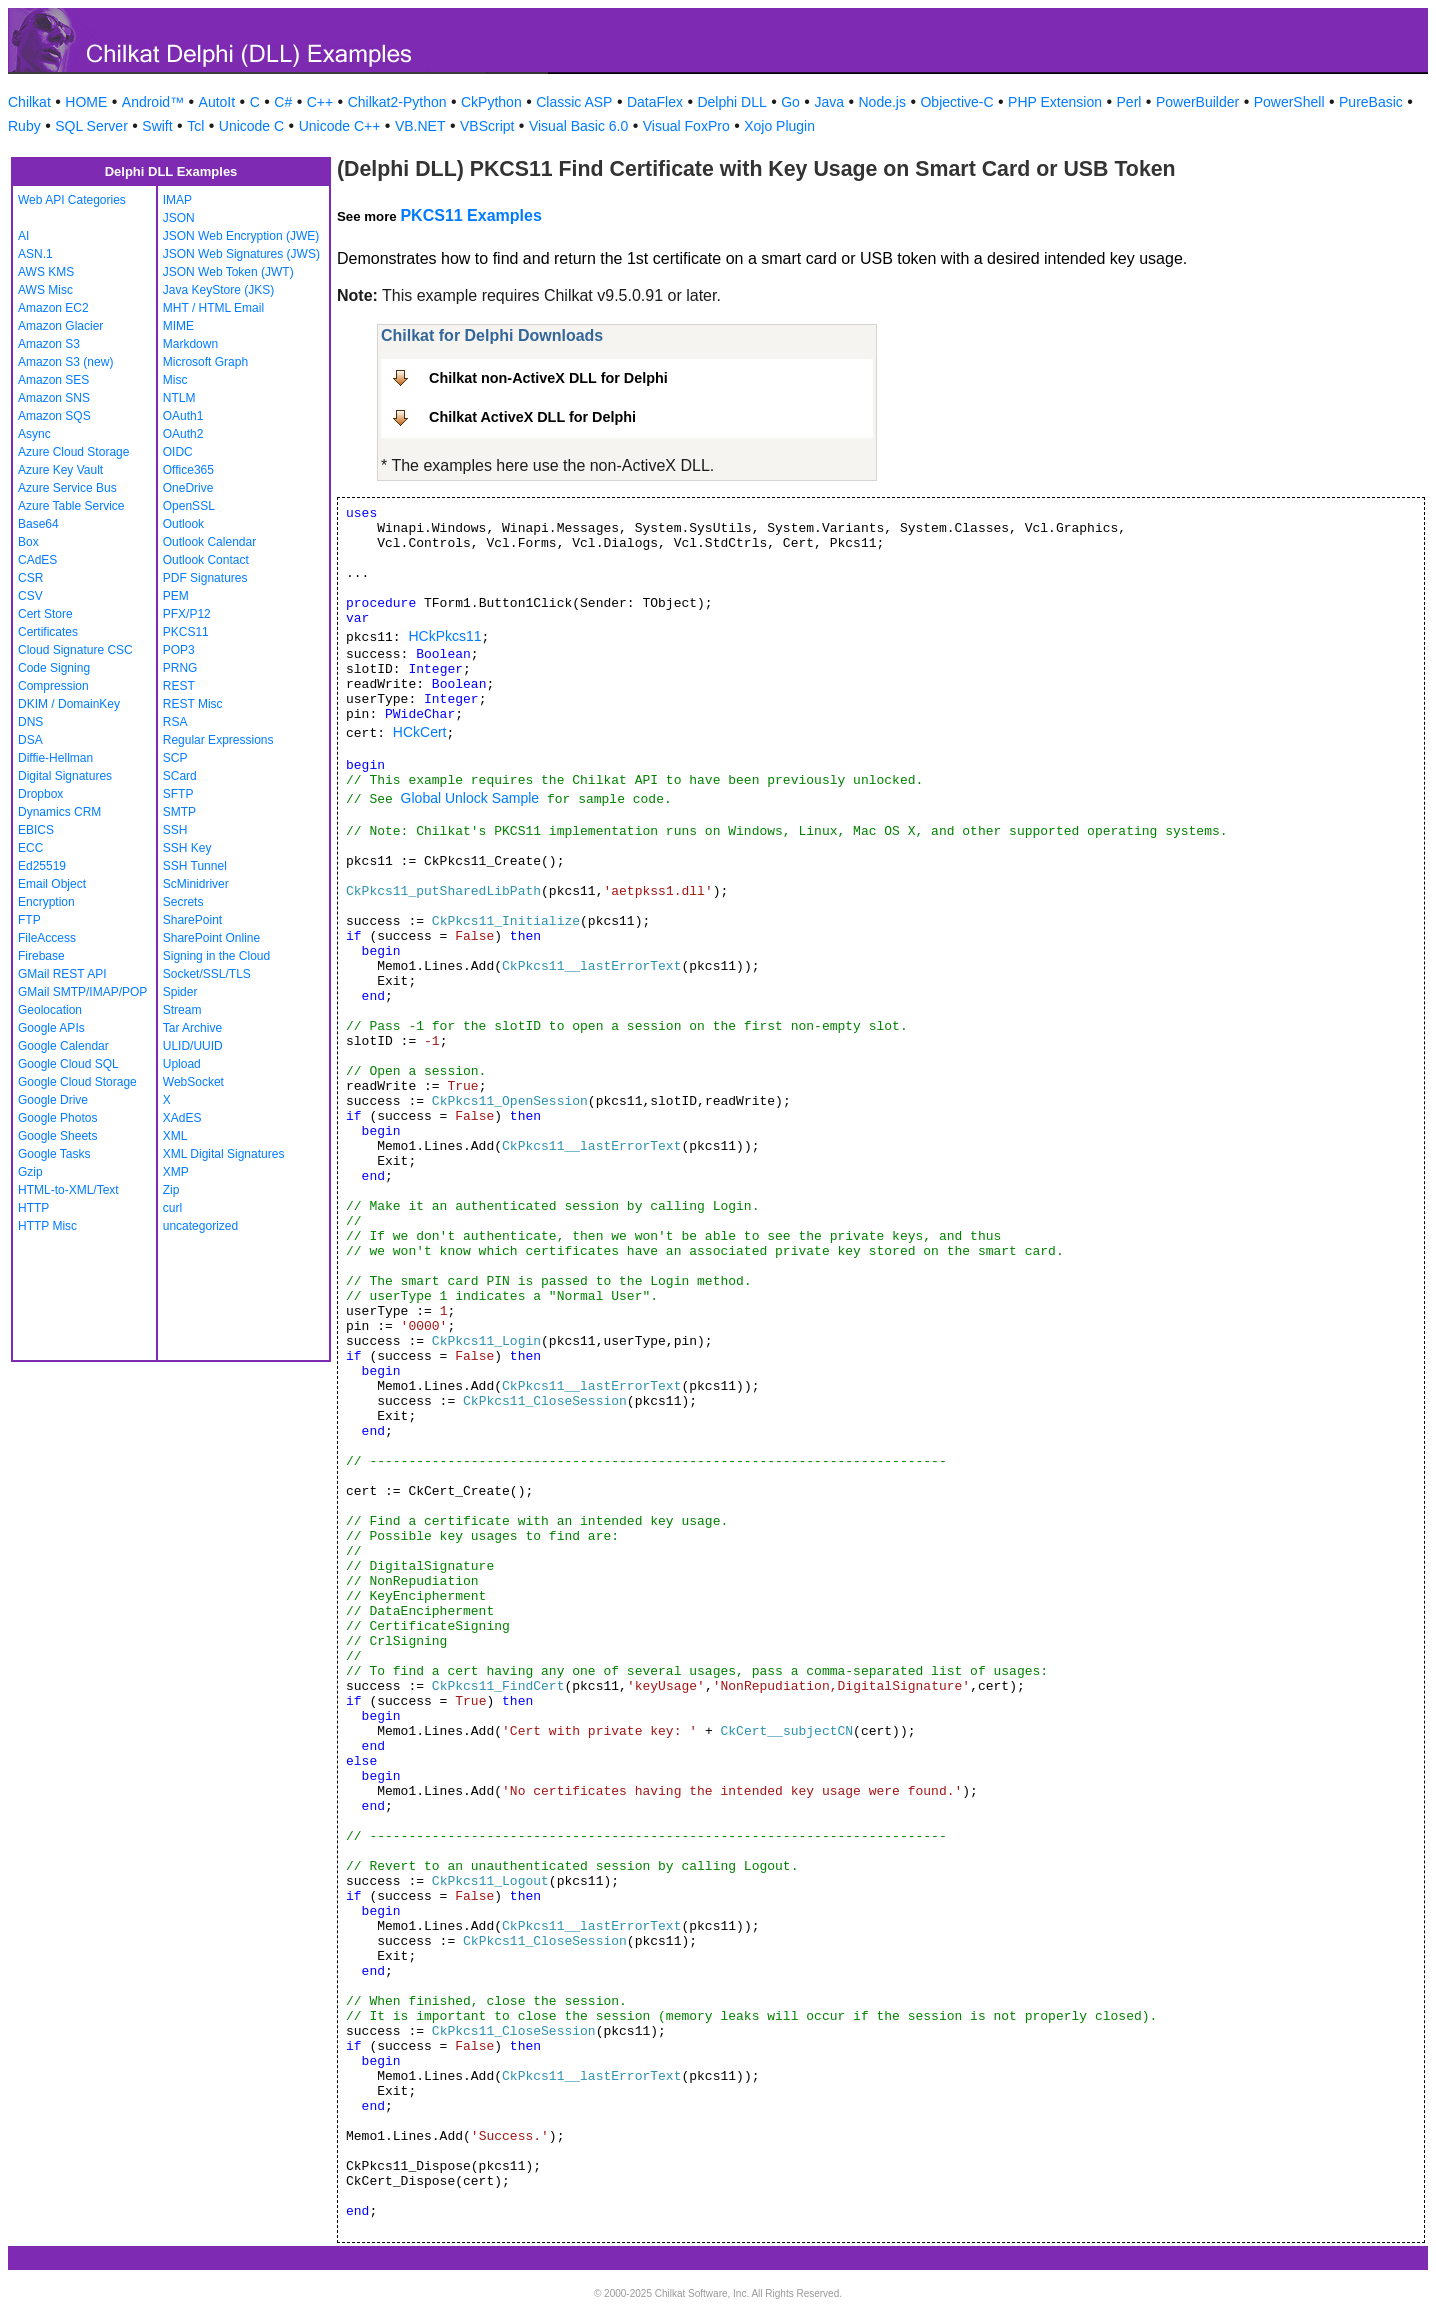  Describe the element at coordinates (189, 506) in the screenshot. I see `OpenSSL` at that location.